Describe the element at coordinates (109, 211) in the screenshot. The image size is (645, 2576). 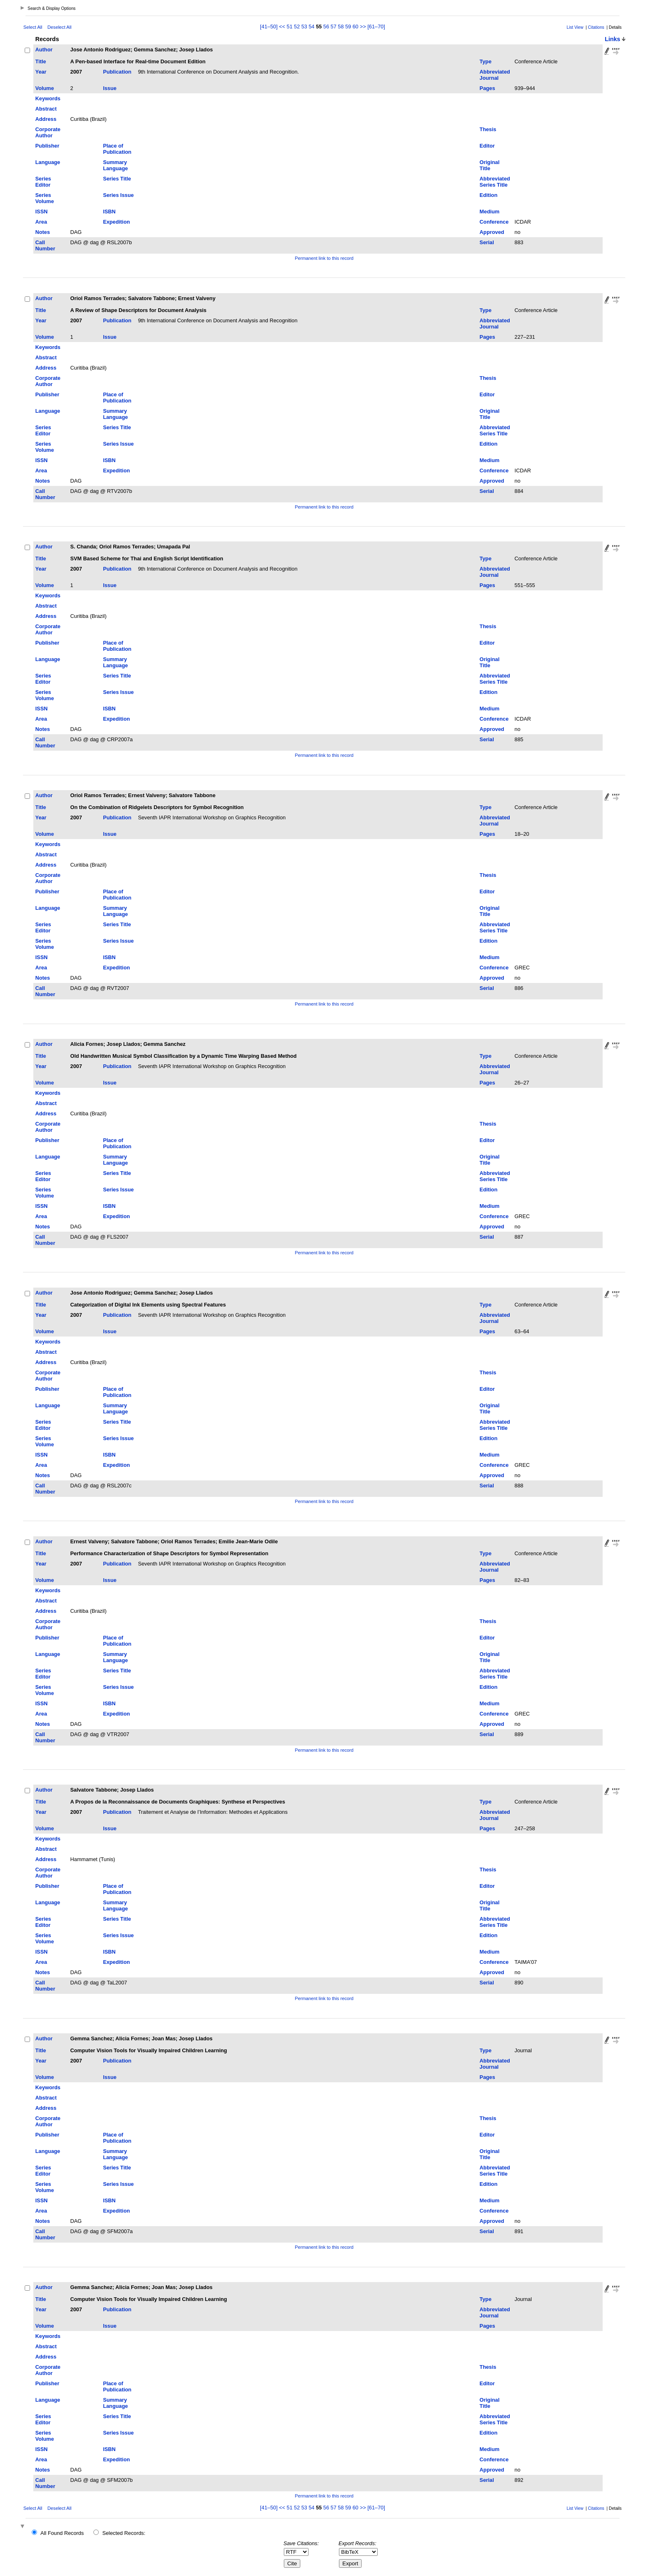
I see `ISBN` at that location.